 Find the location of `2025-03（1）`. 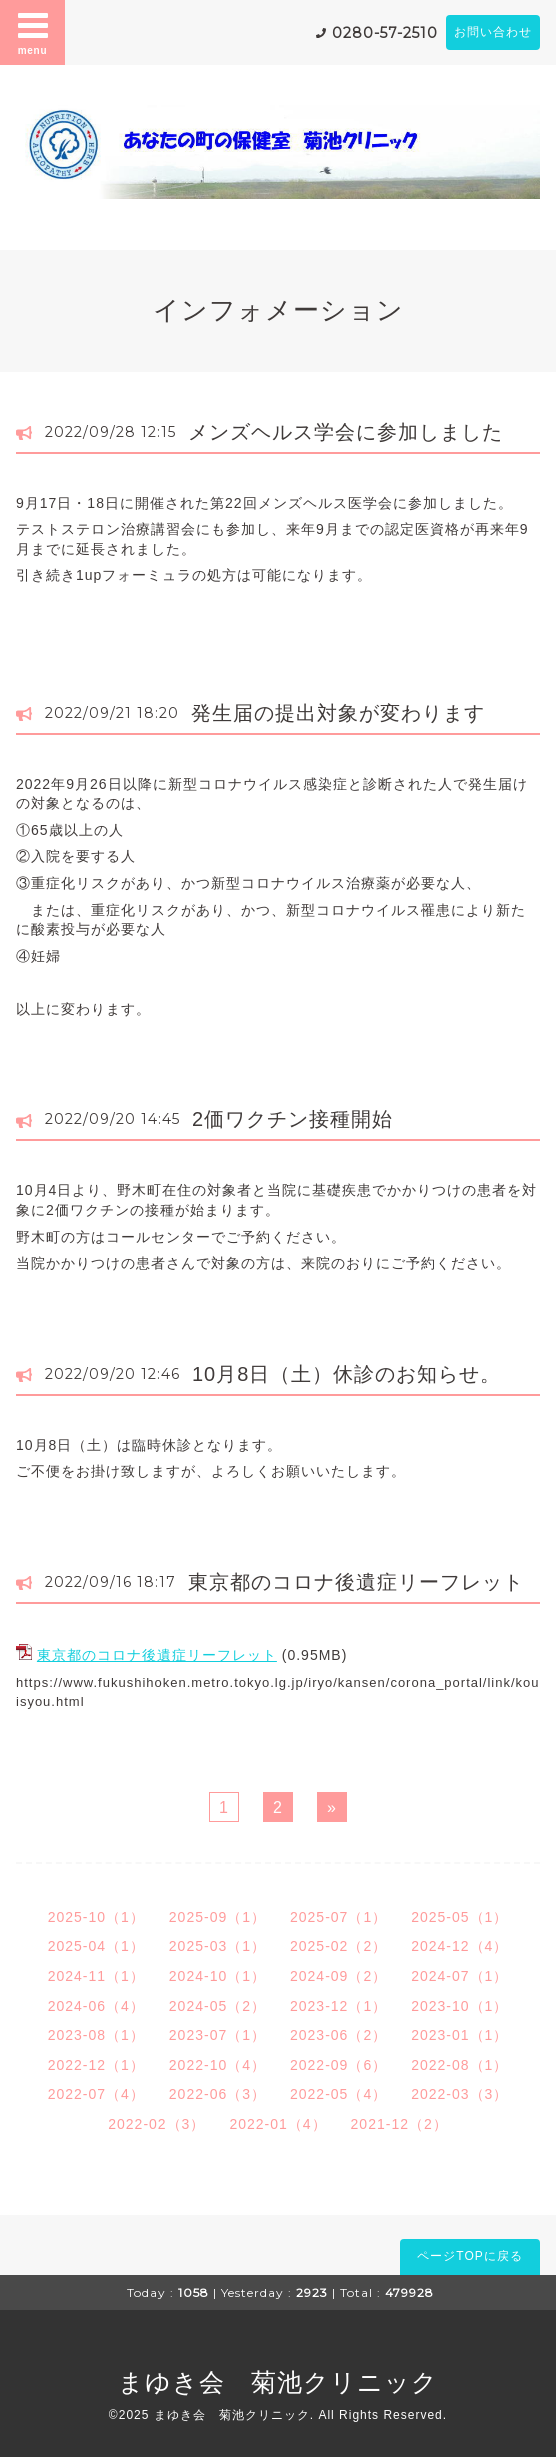

2025-03（1） is located at coordinates (217, 1946).